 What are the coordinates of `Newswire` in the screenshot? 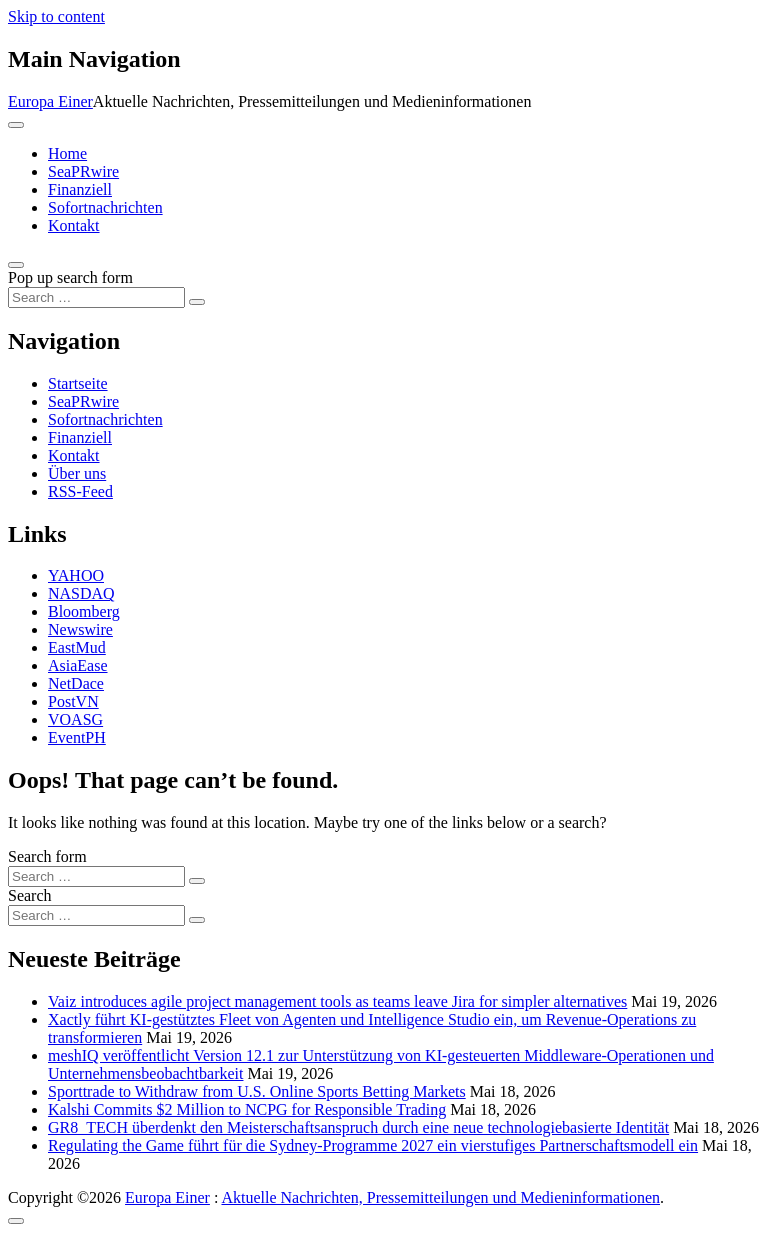 It's located at (80, 629).